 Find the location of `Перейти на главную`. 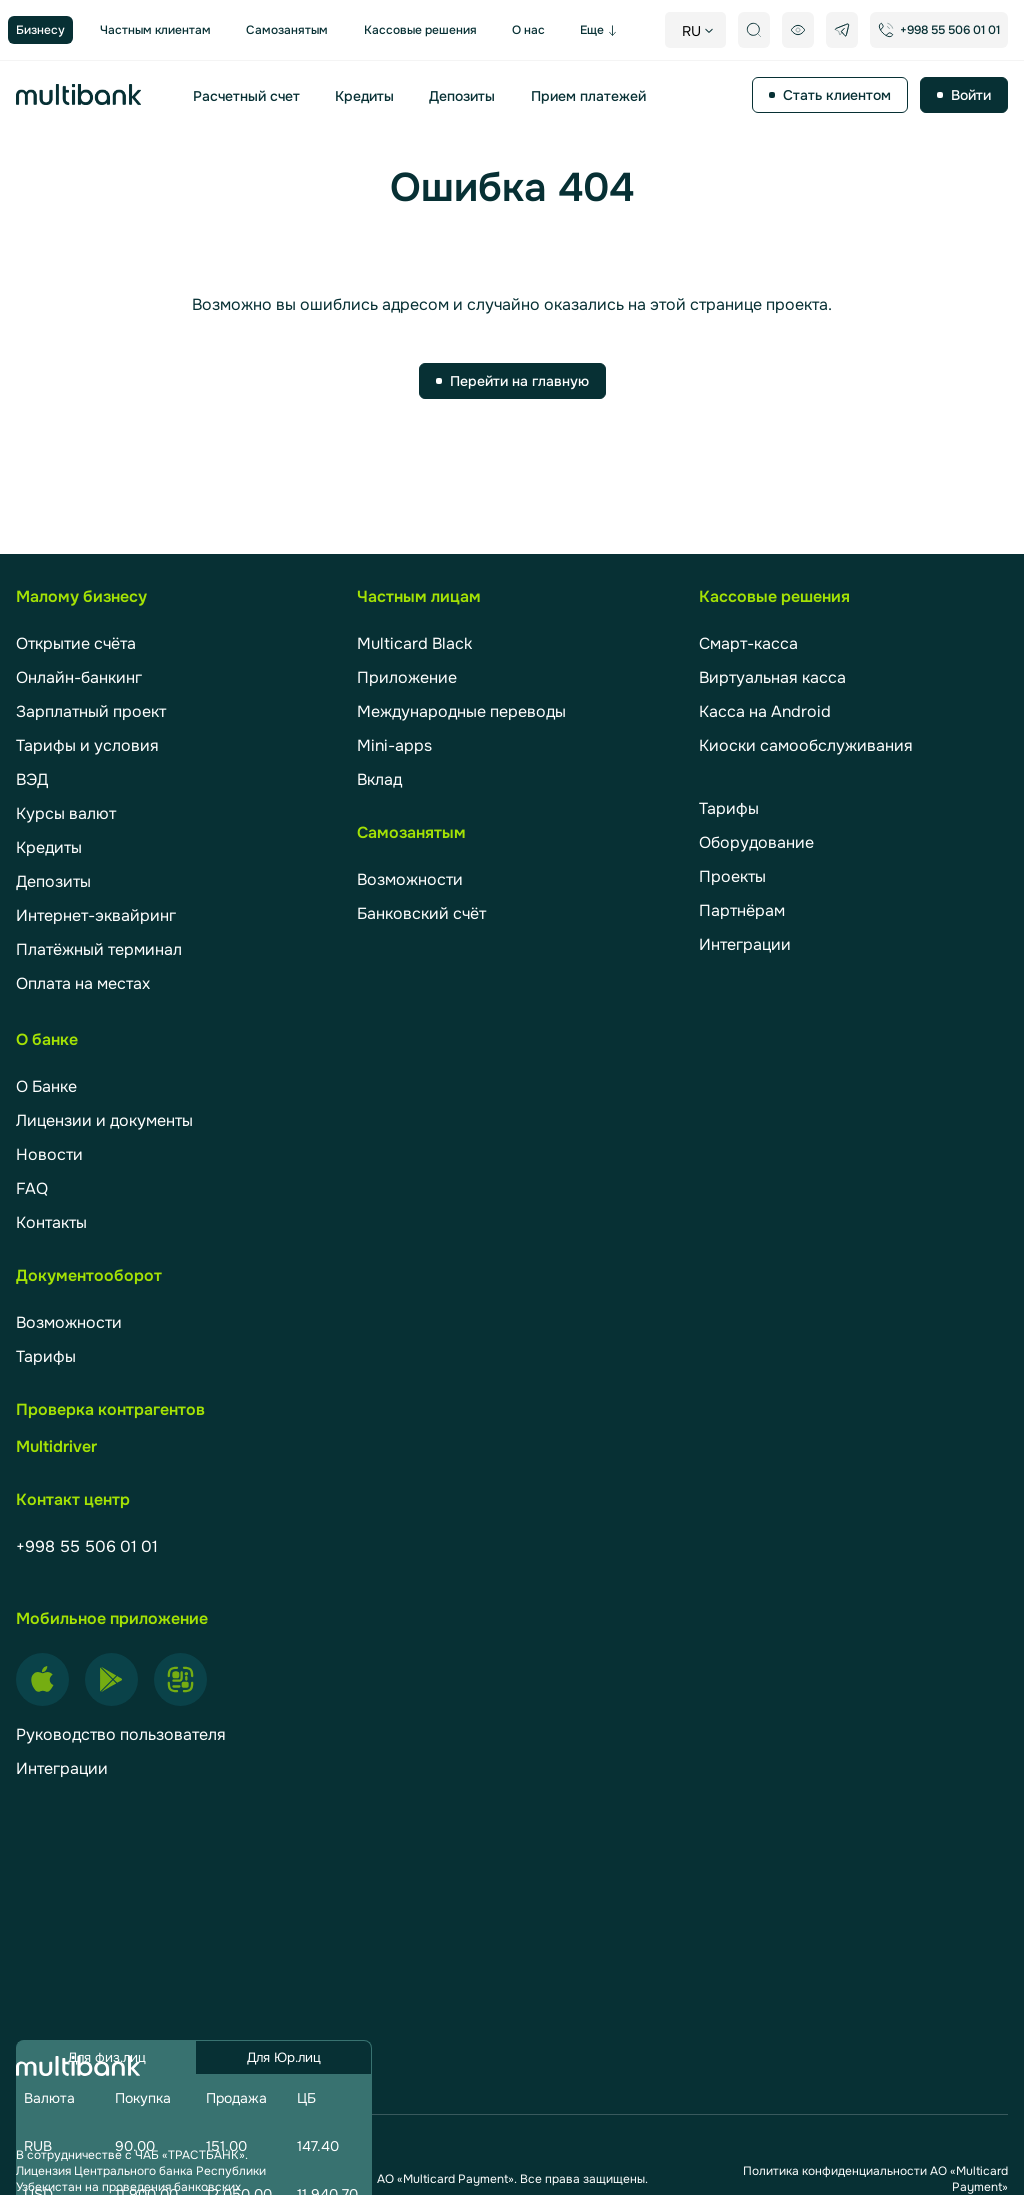

Перейти на главную is located at coordinates (519, 381).